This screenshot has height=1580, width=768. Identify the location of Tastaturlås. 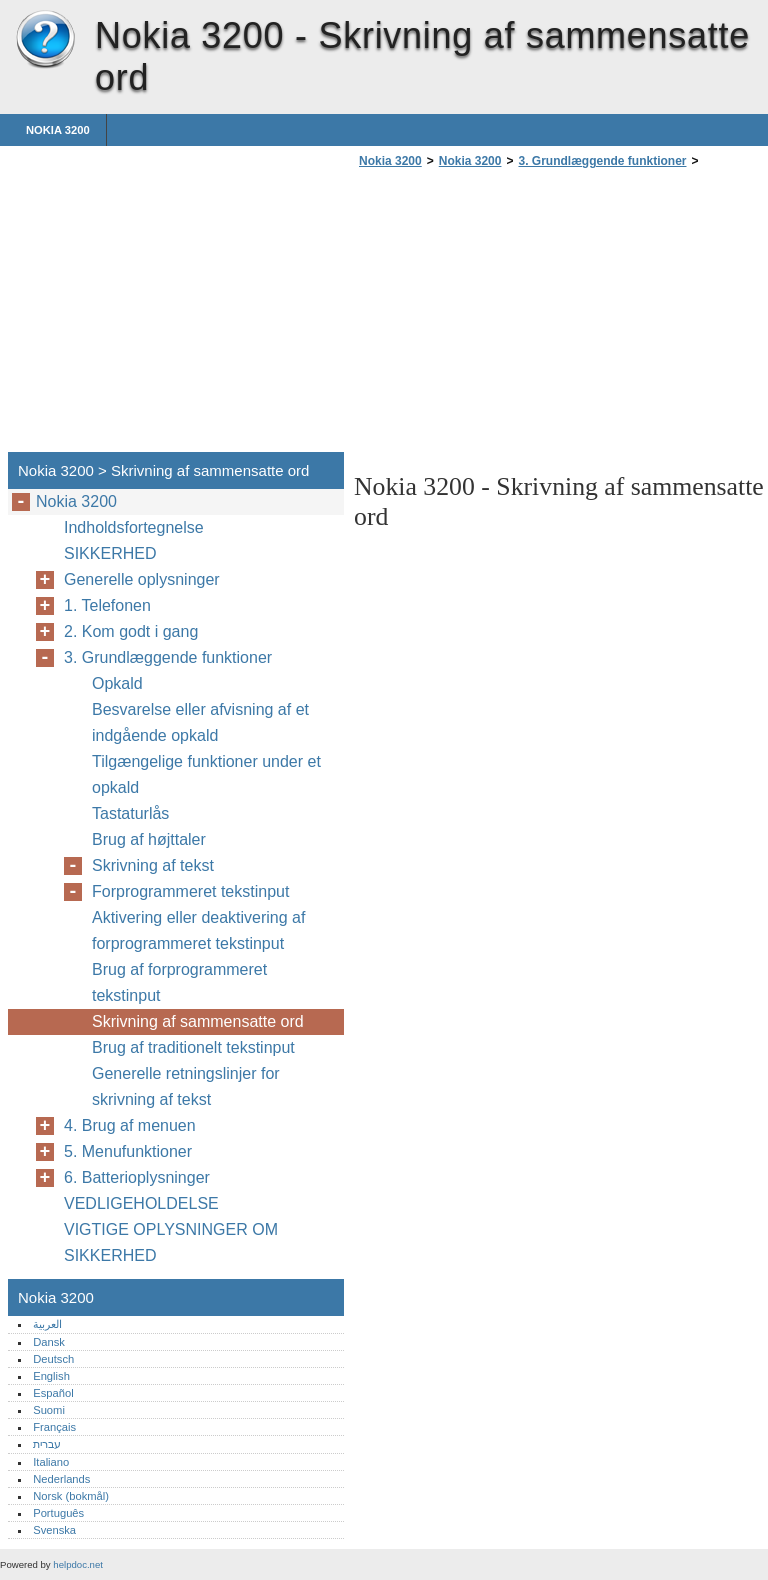
(130, 813).